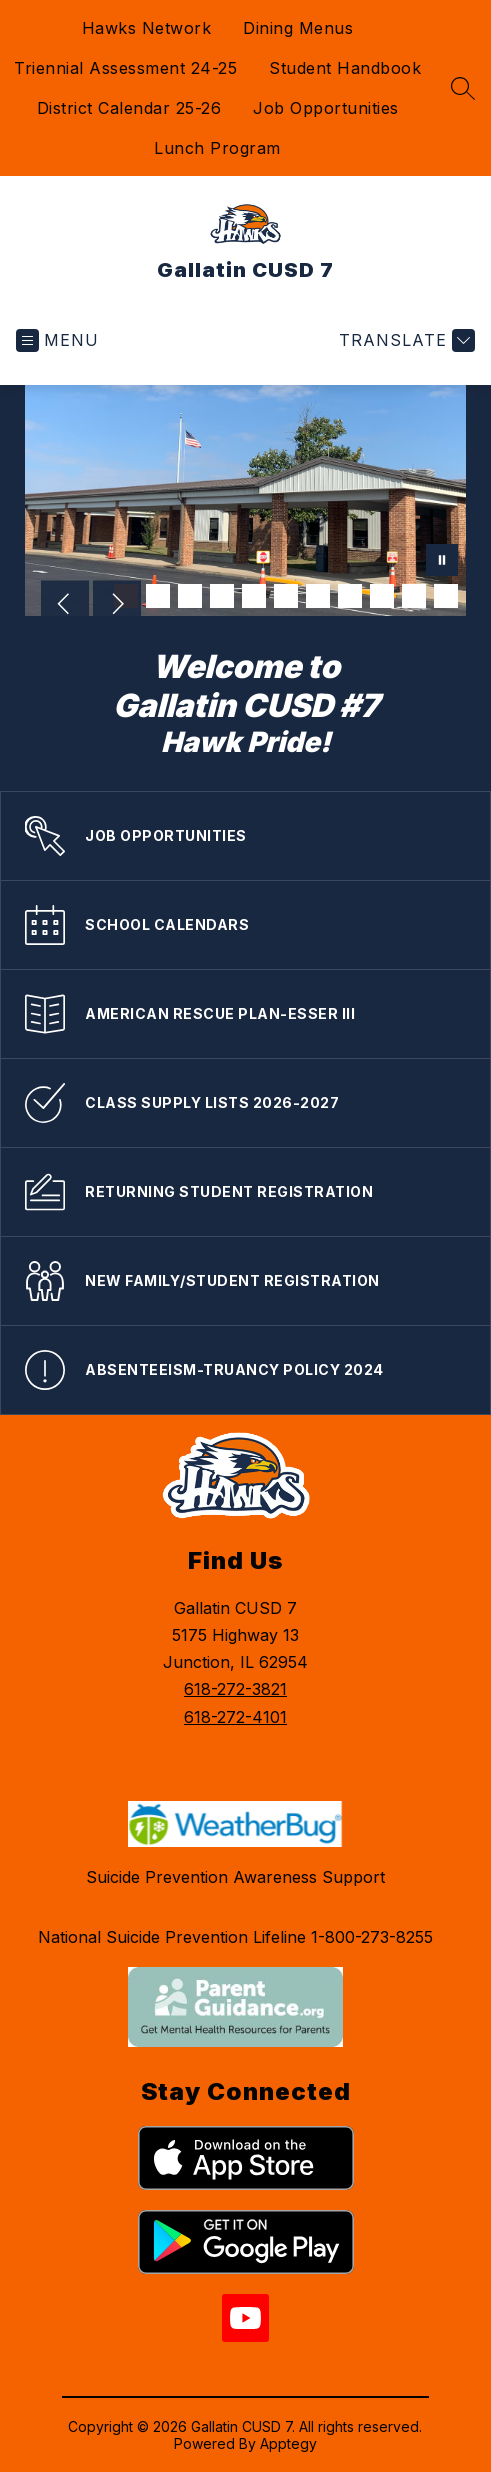  What do you see at coordinates (217, 148) in the screenshot?
I see `Lunch Program` at bounding box center [217, 148].